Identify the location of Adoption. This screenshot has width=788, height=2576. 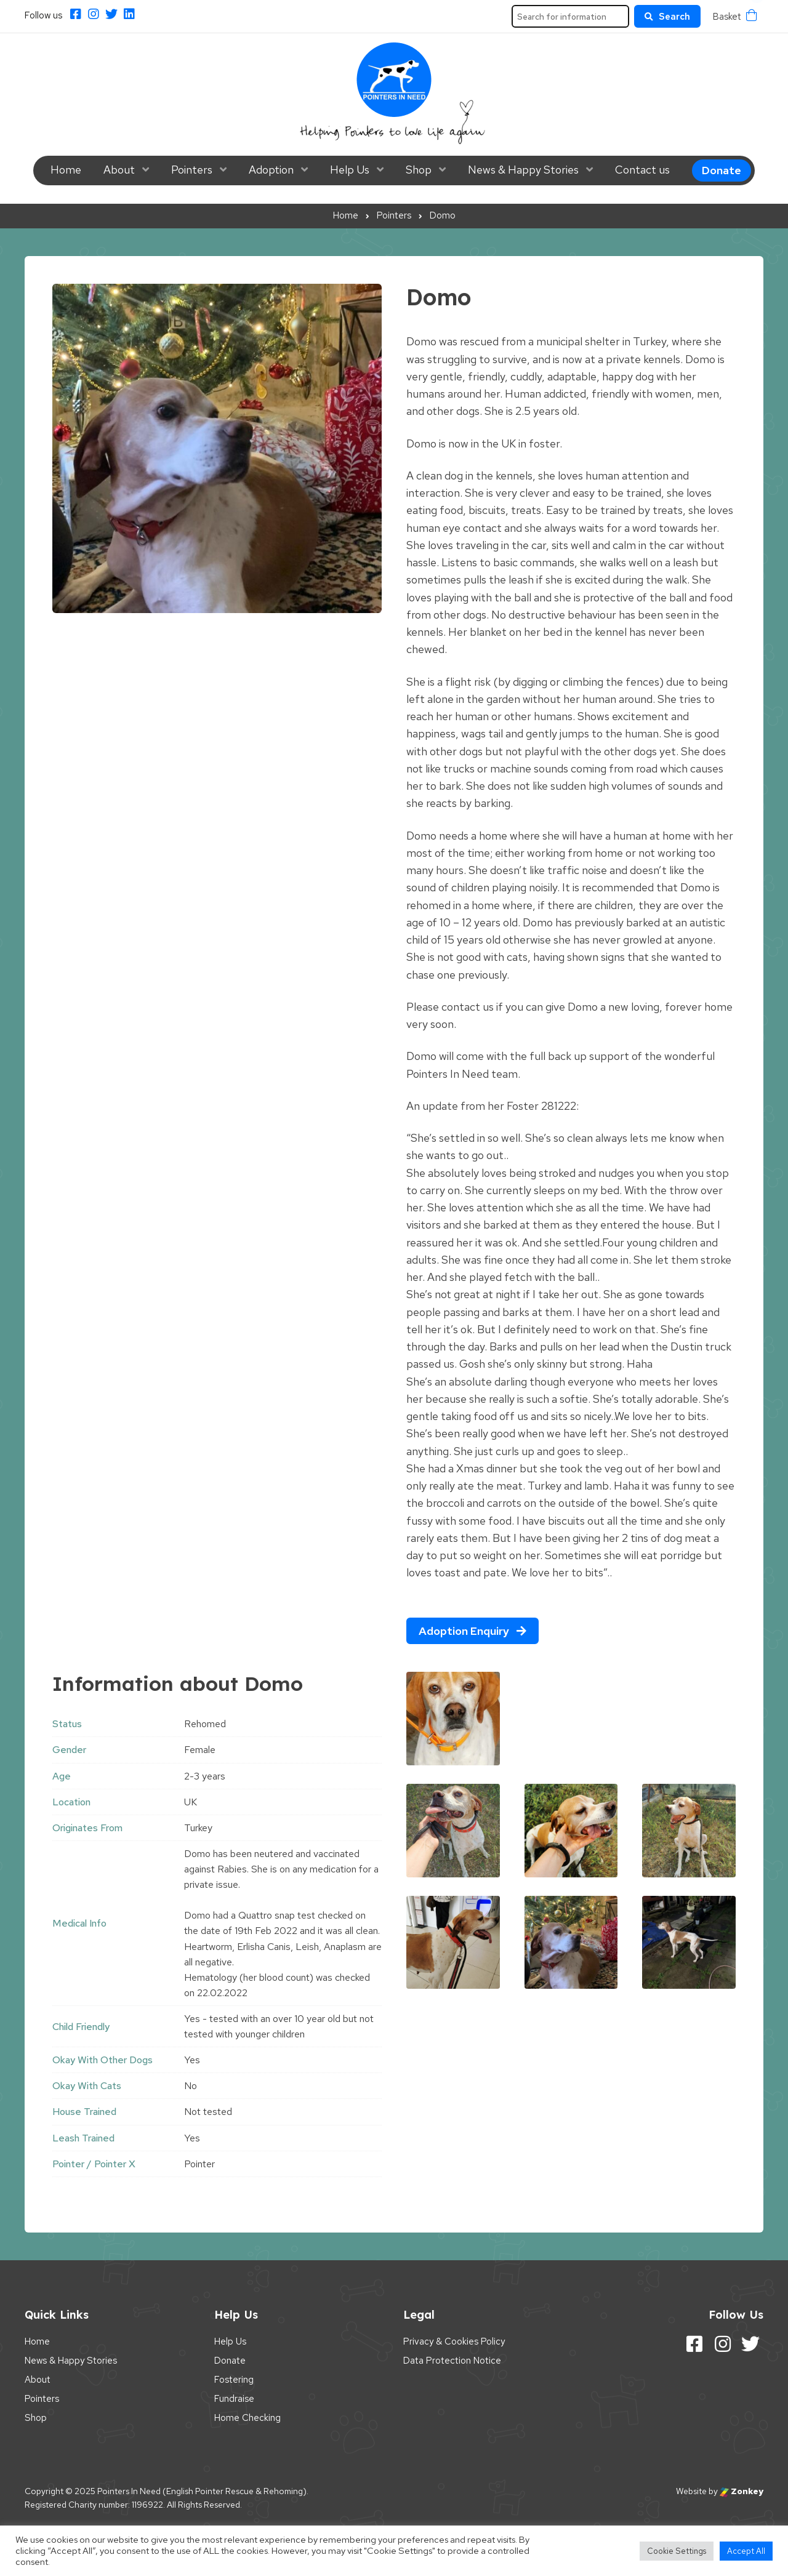
(271, 170).